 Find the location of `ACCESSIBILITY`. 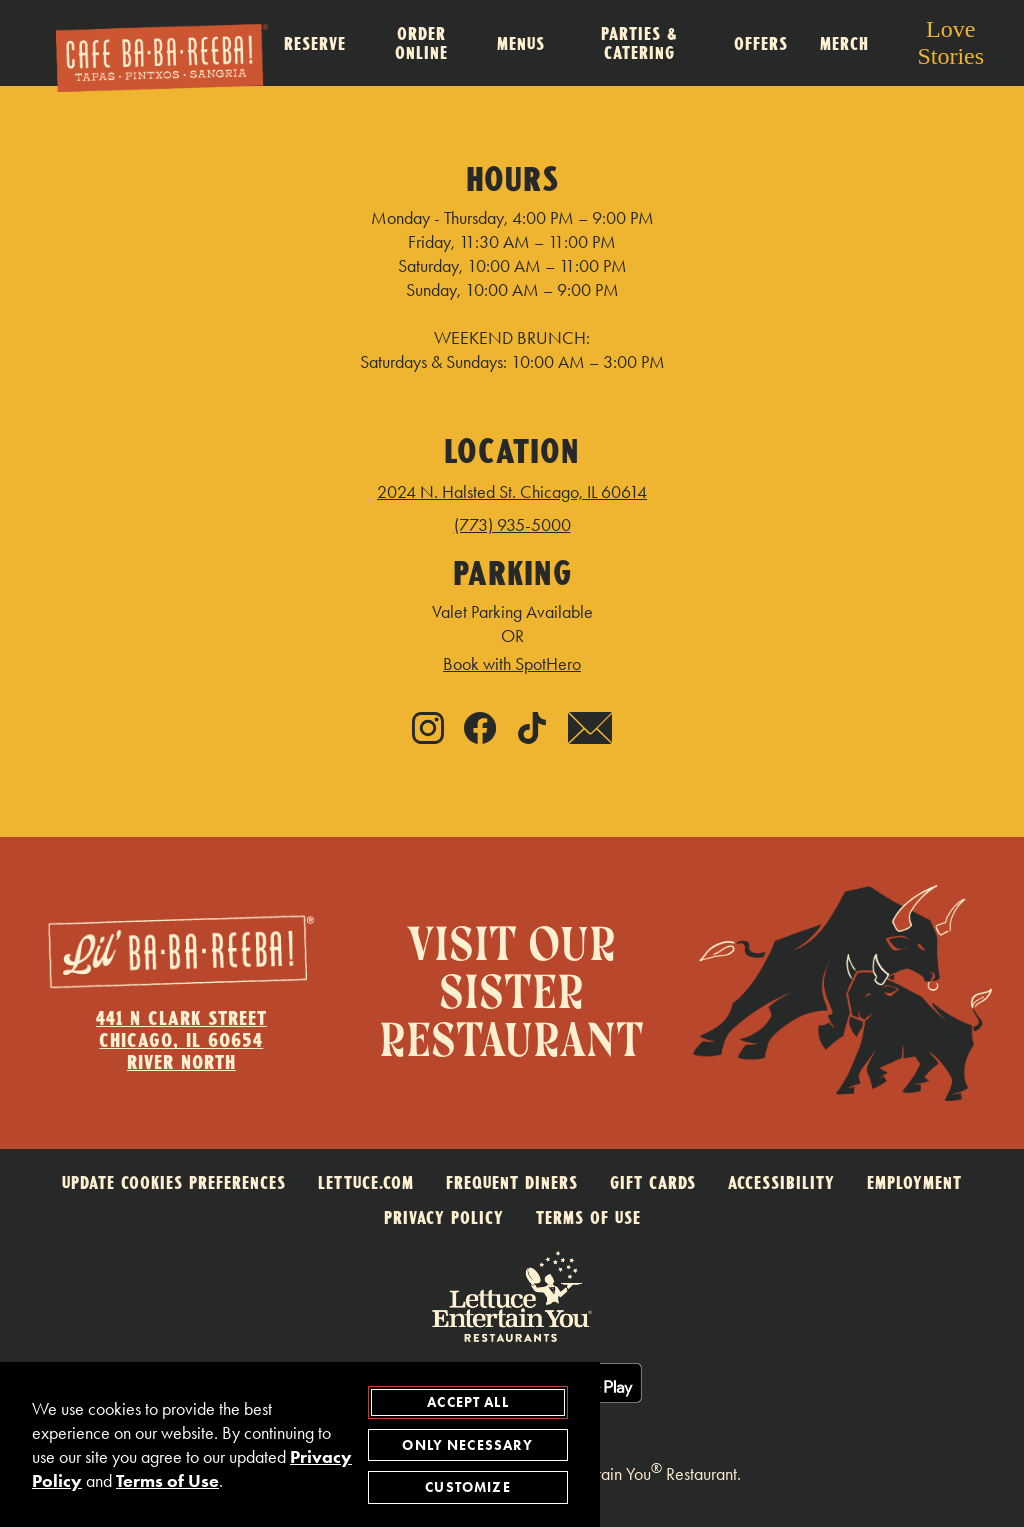

ACCESSIBILITY is located at coordinates (781, 1182).